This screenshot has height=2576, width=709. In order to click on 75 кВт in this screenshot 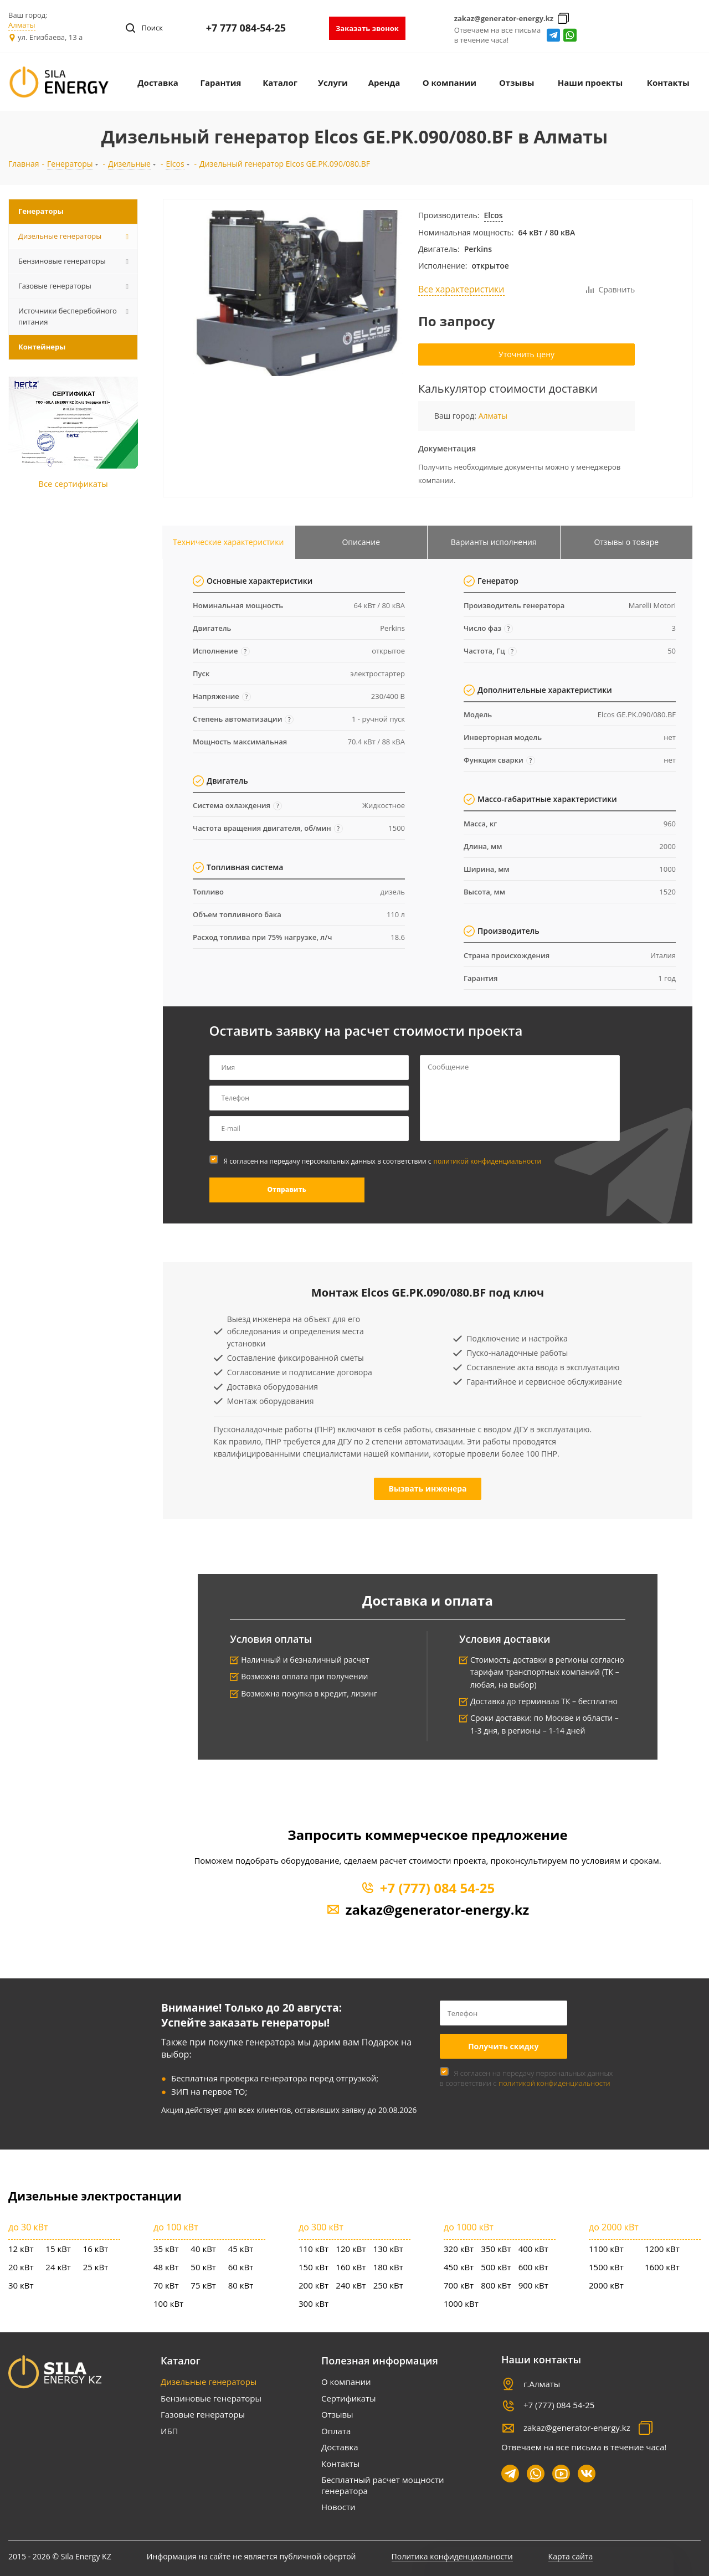, I will do `click(203, 2285)`.